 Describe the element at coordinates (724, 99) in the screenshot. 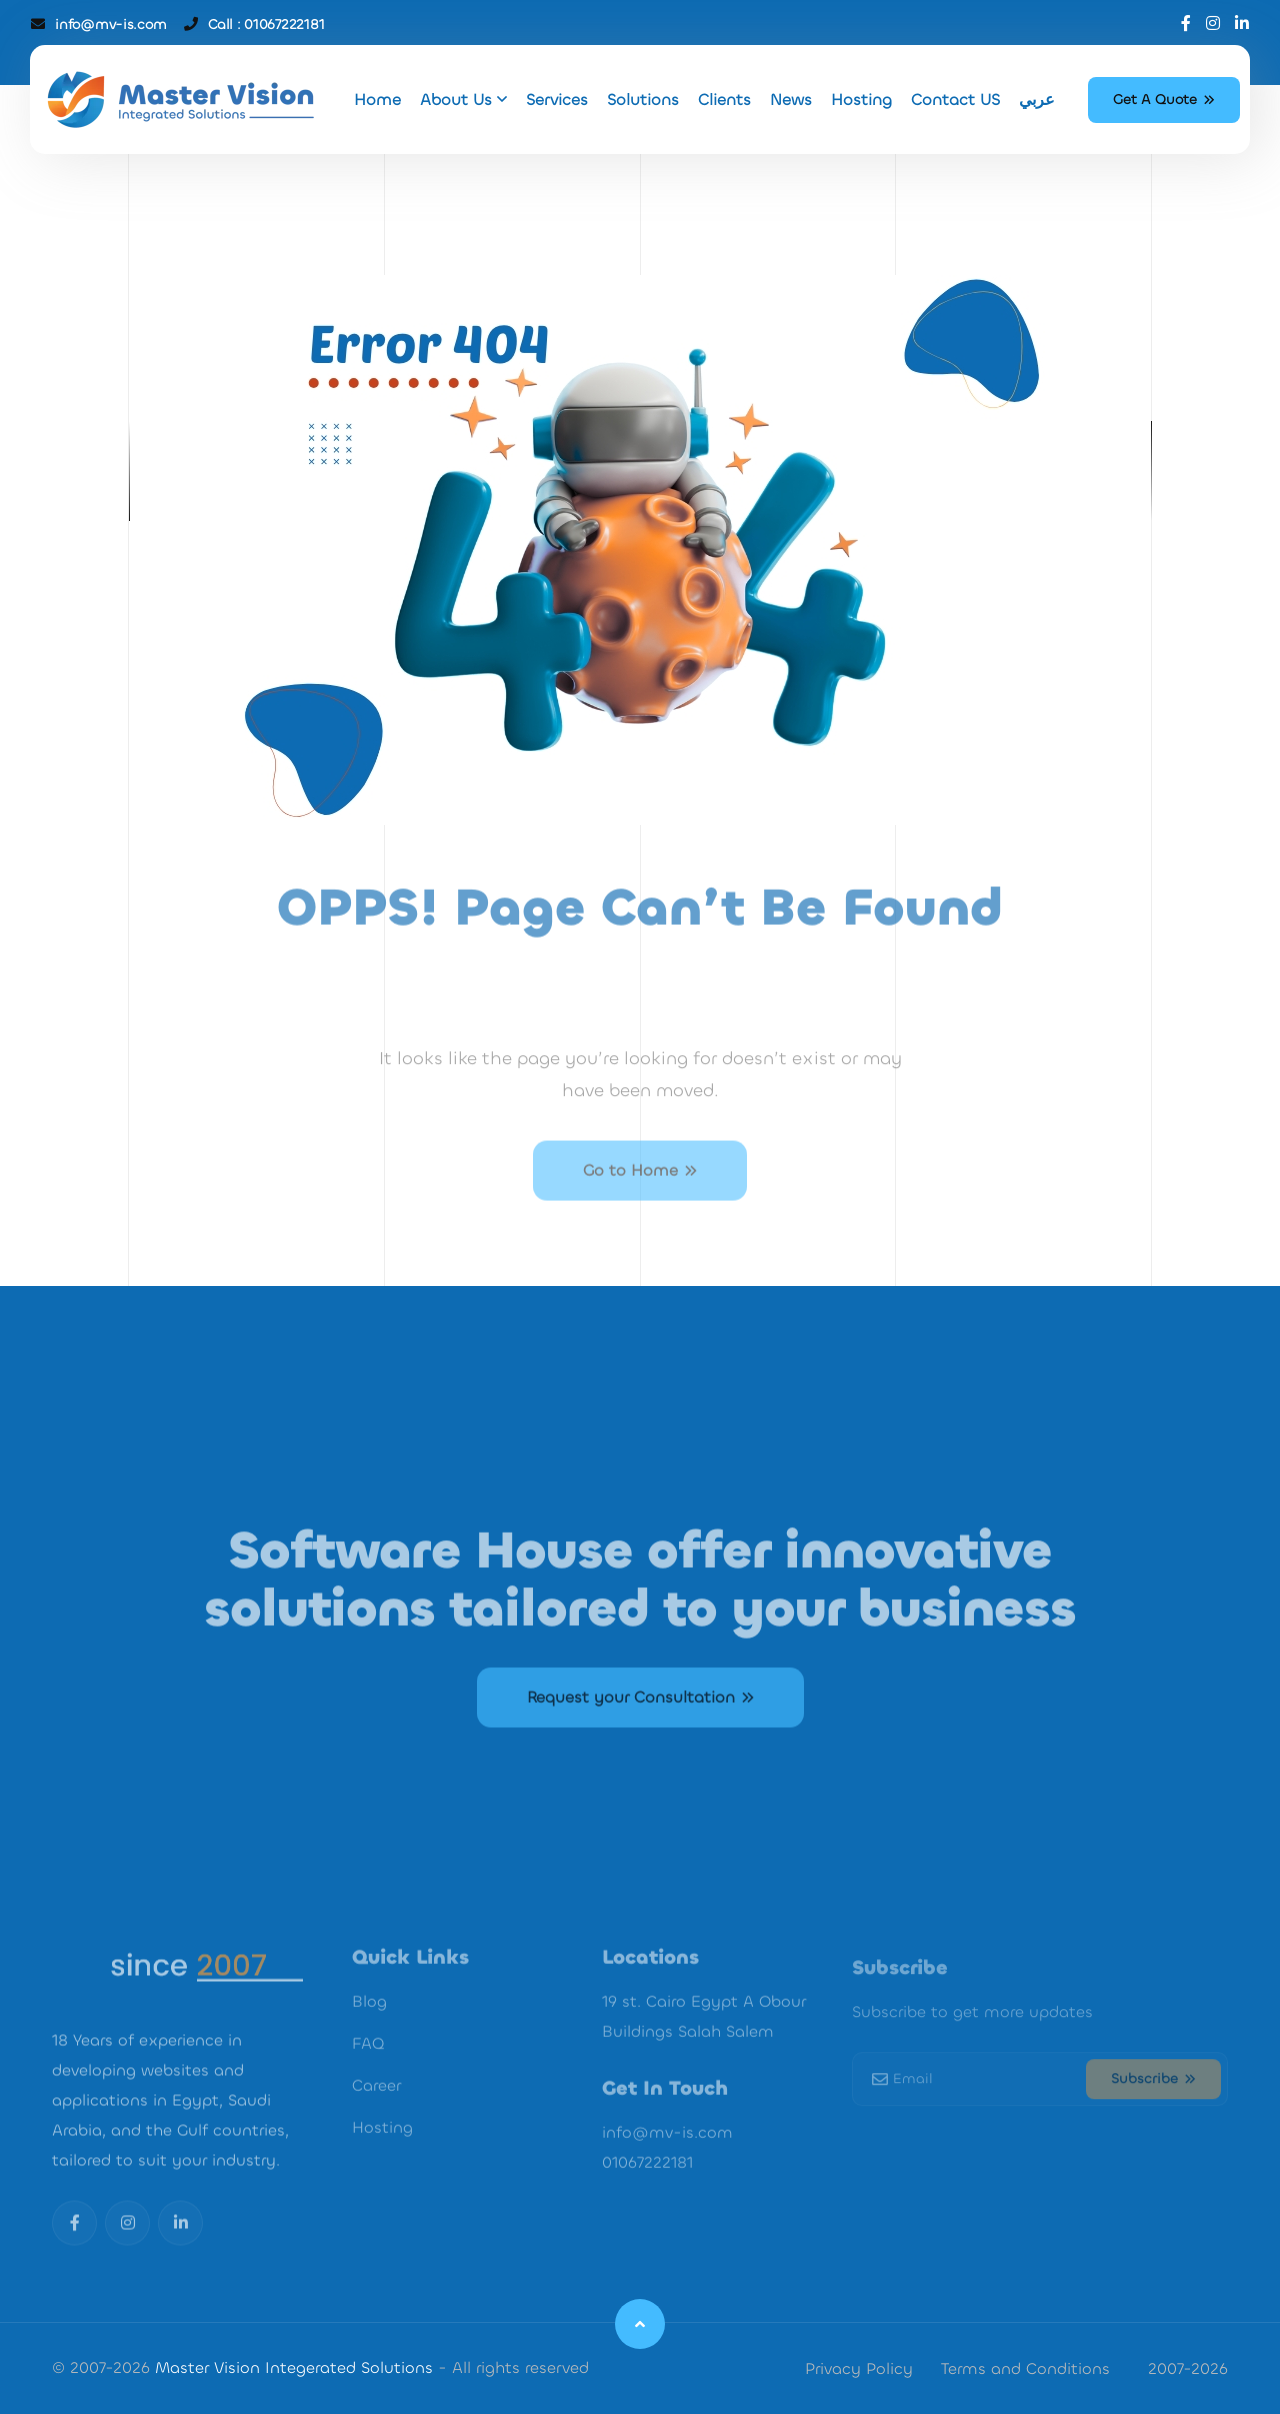

I see `Clients` at that location.